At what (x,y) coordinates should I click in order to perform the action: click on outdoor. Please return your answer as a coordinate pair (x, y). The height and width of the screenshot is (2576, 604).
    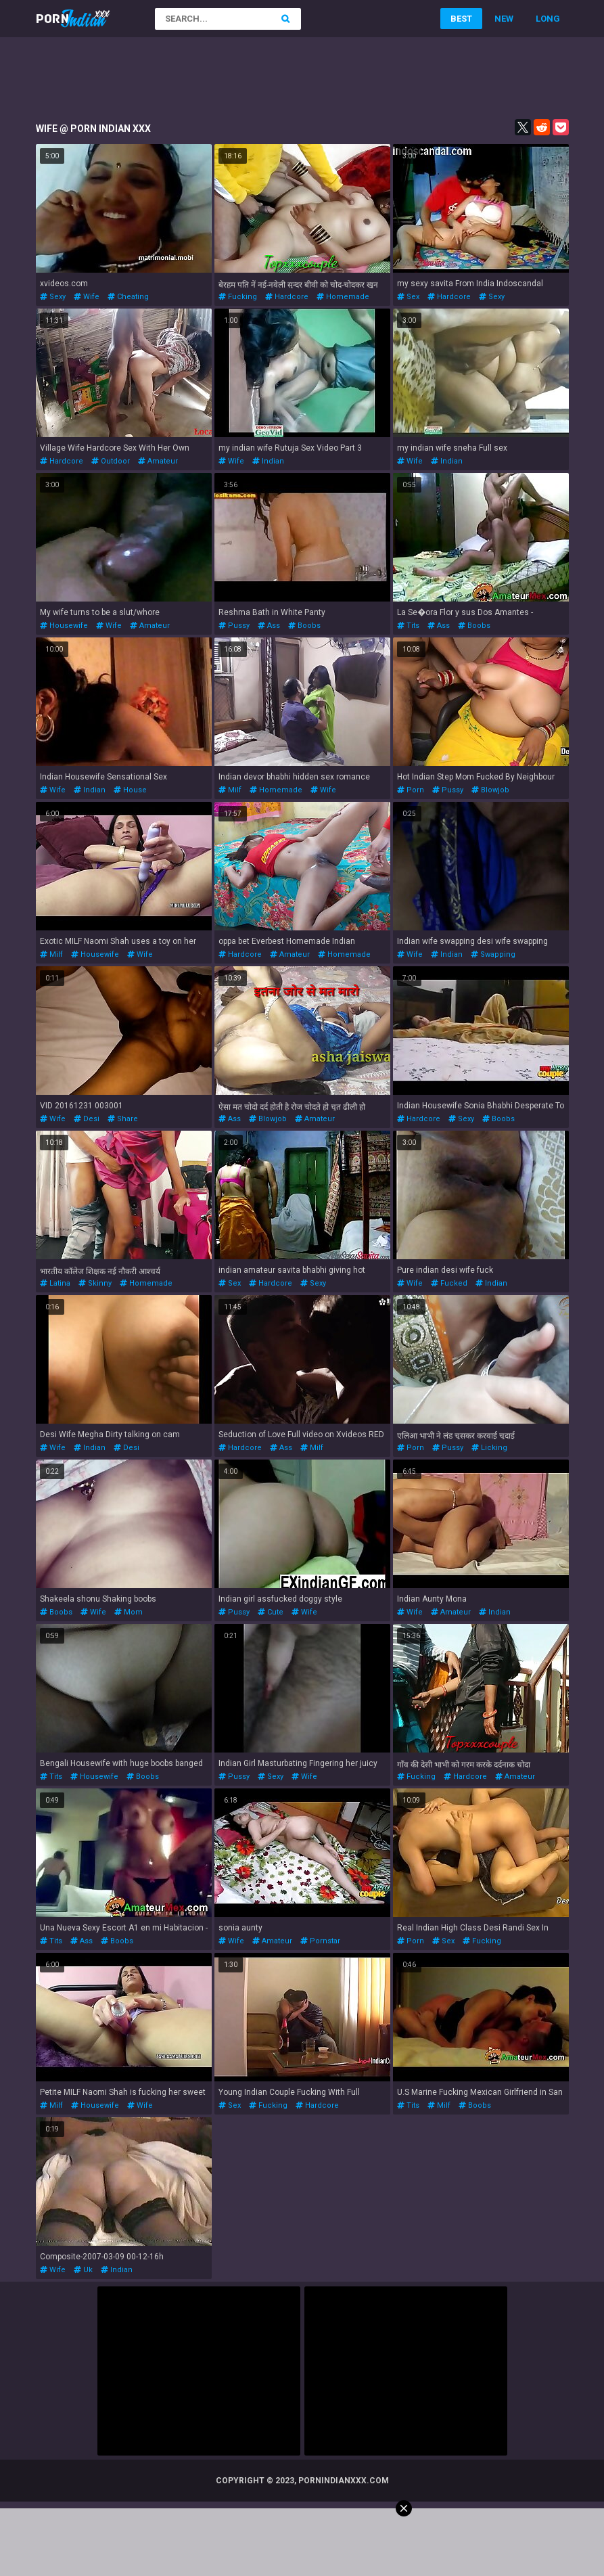
    Looking at the image, I should click on (110, 461).